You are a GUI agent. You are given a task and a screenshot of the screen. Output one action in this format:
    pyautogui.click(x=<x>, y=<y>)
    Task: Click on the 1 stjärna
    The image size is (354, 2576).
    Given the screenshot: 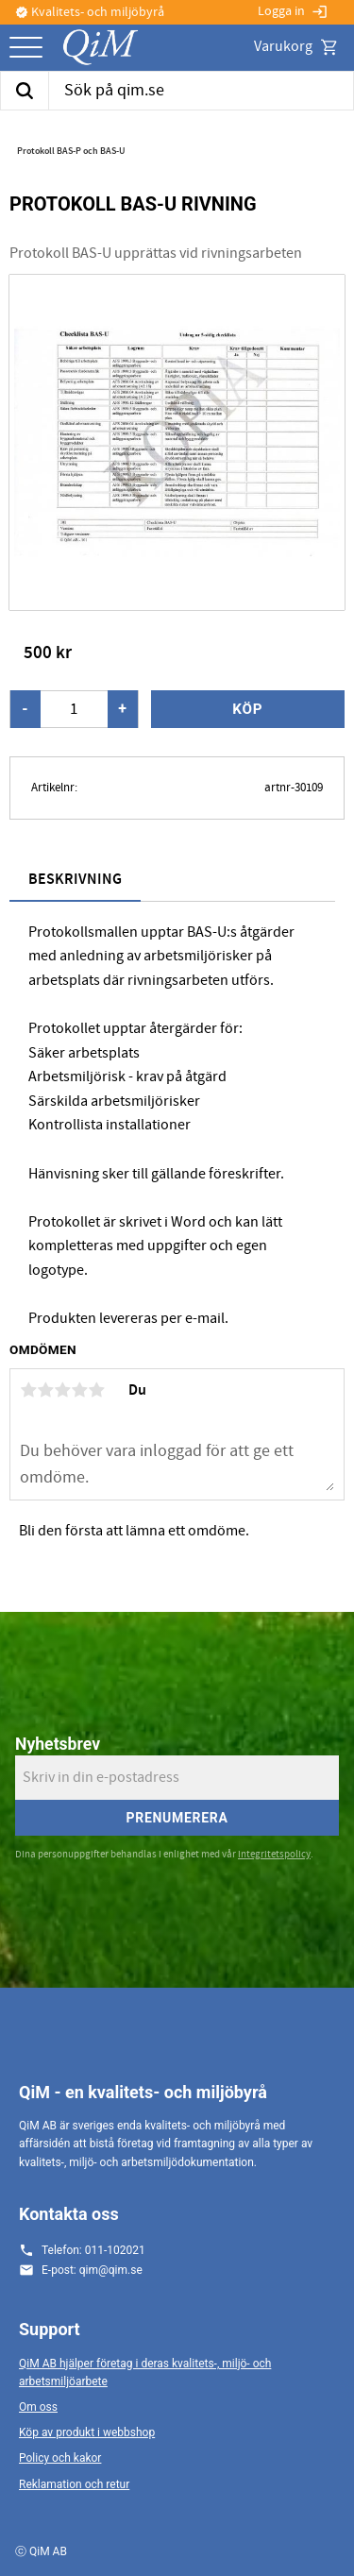 What is the action you would take?
    pyautogui.click(x=28, y=1389)
    